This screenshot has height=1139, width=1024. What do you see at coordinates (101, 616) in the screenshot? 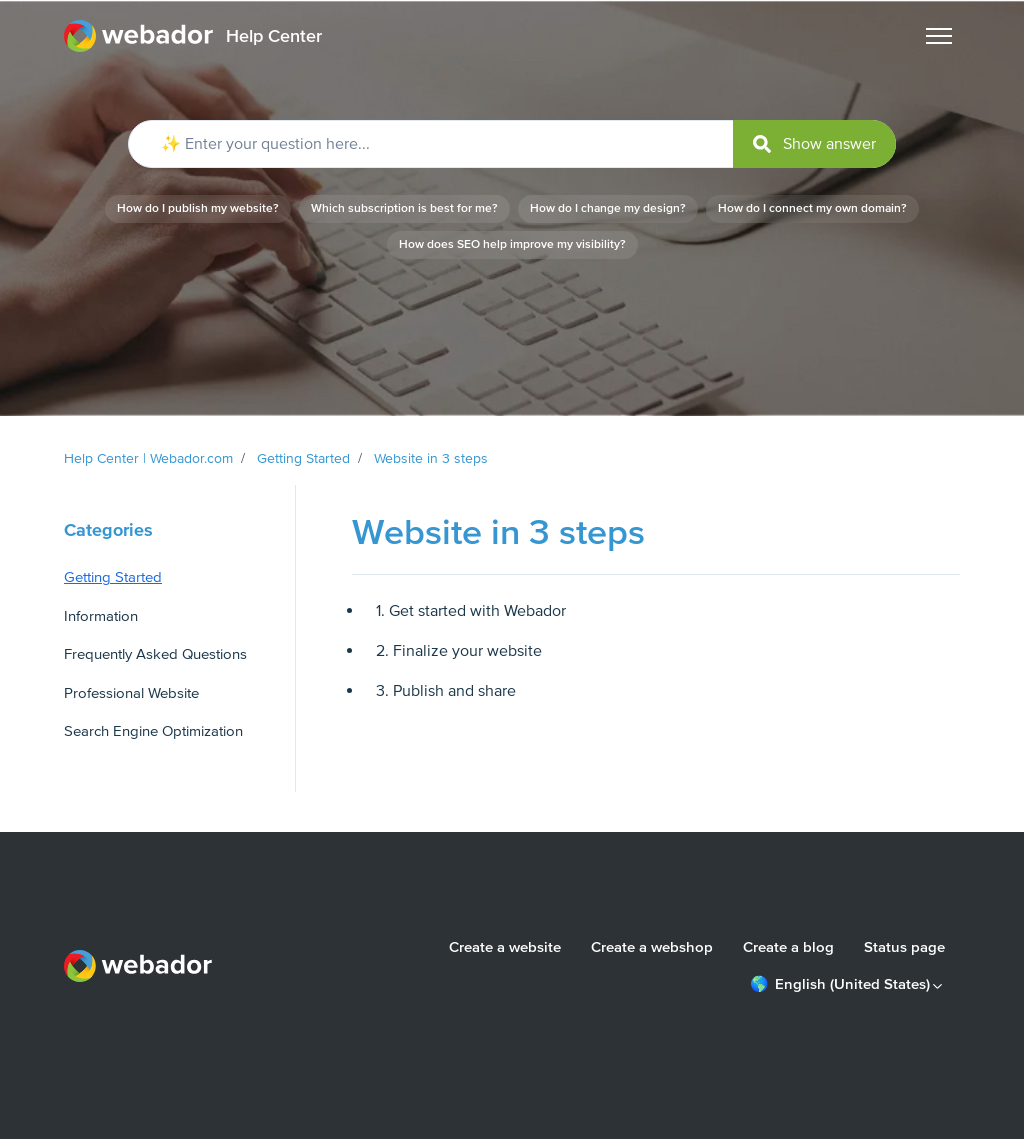
I see `Information` at bounding box center [101, 616].